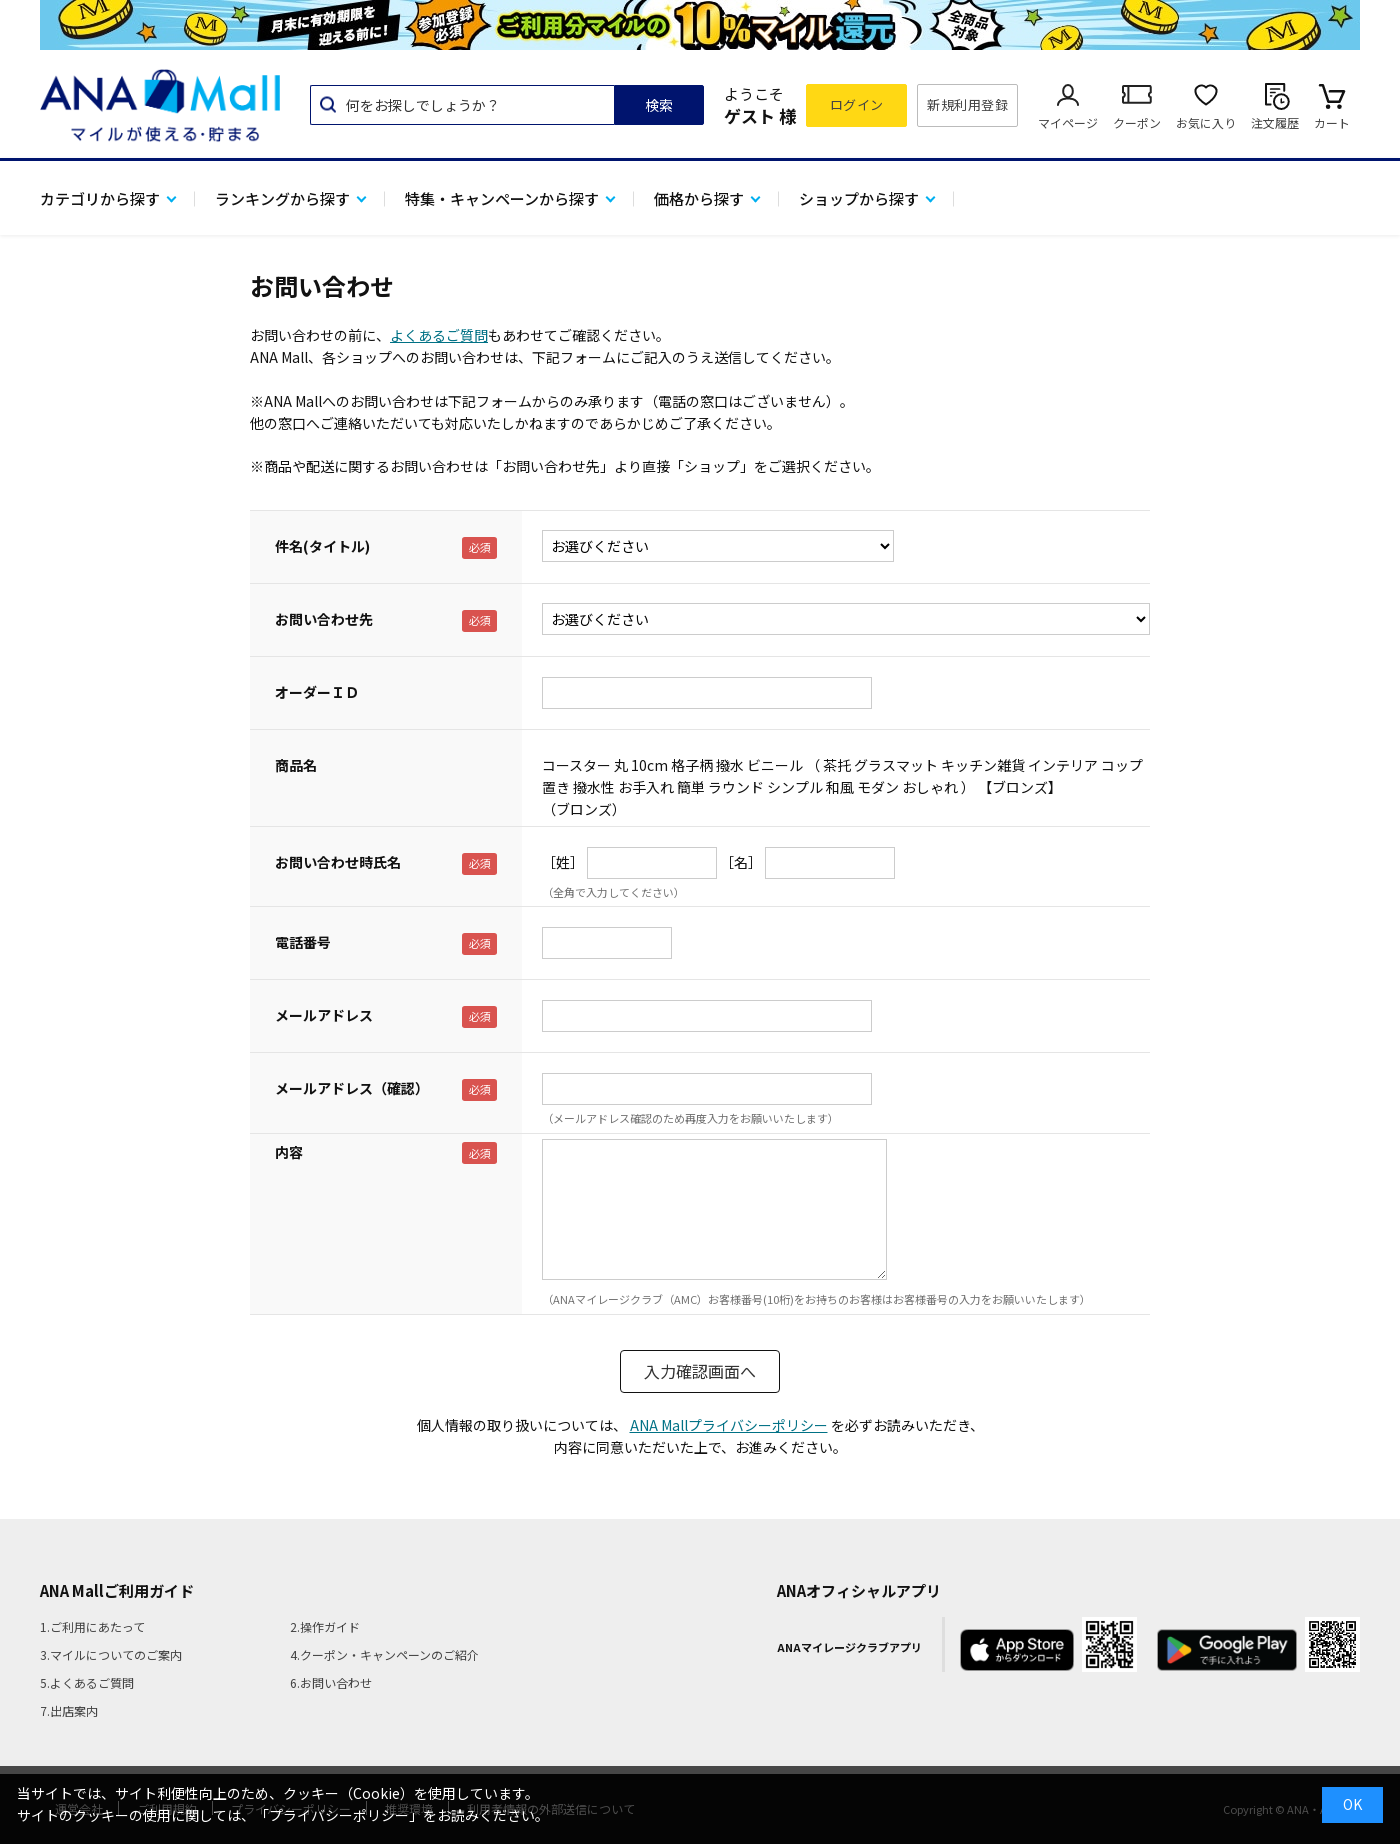 The width and height of the screenshot is (1400, 1844). What do you see at coordinates (384, 1654) in the screenshot?
I see `4.クーポン・キャンペーンのご紹介` at bounding box center [384, 1654].